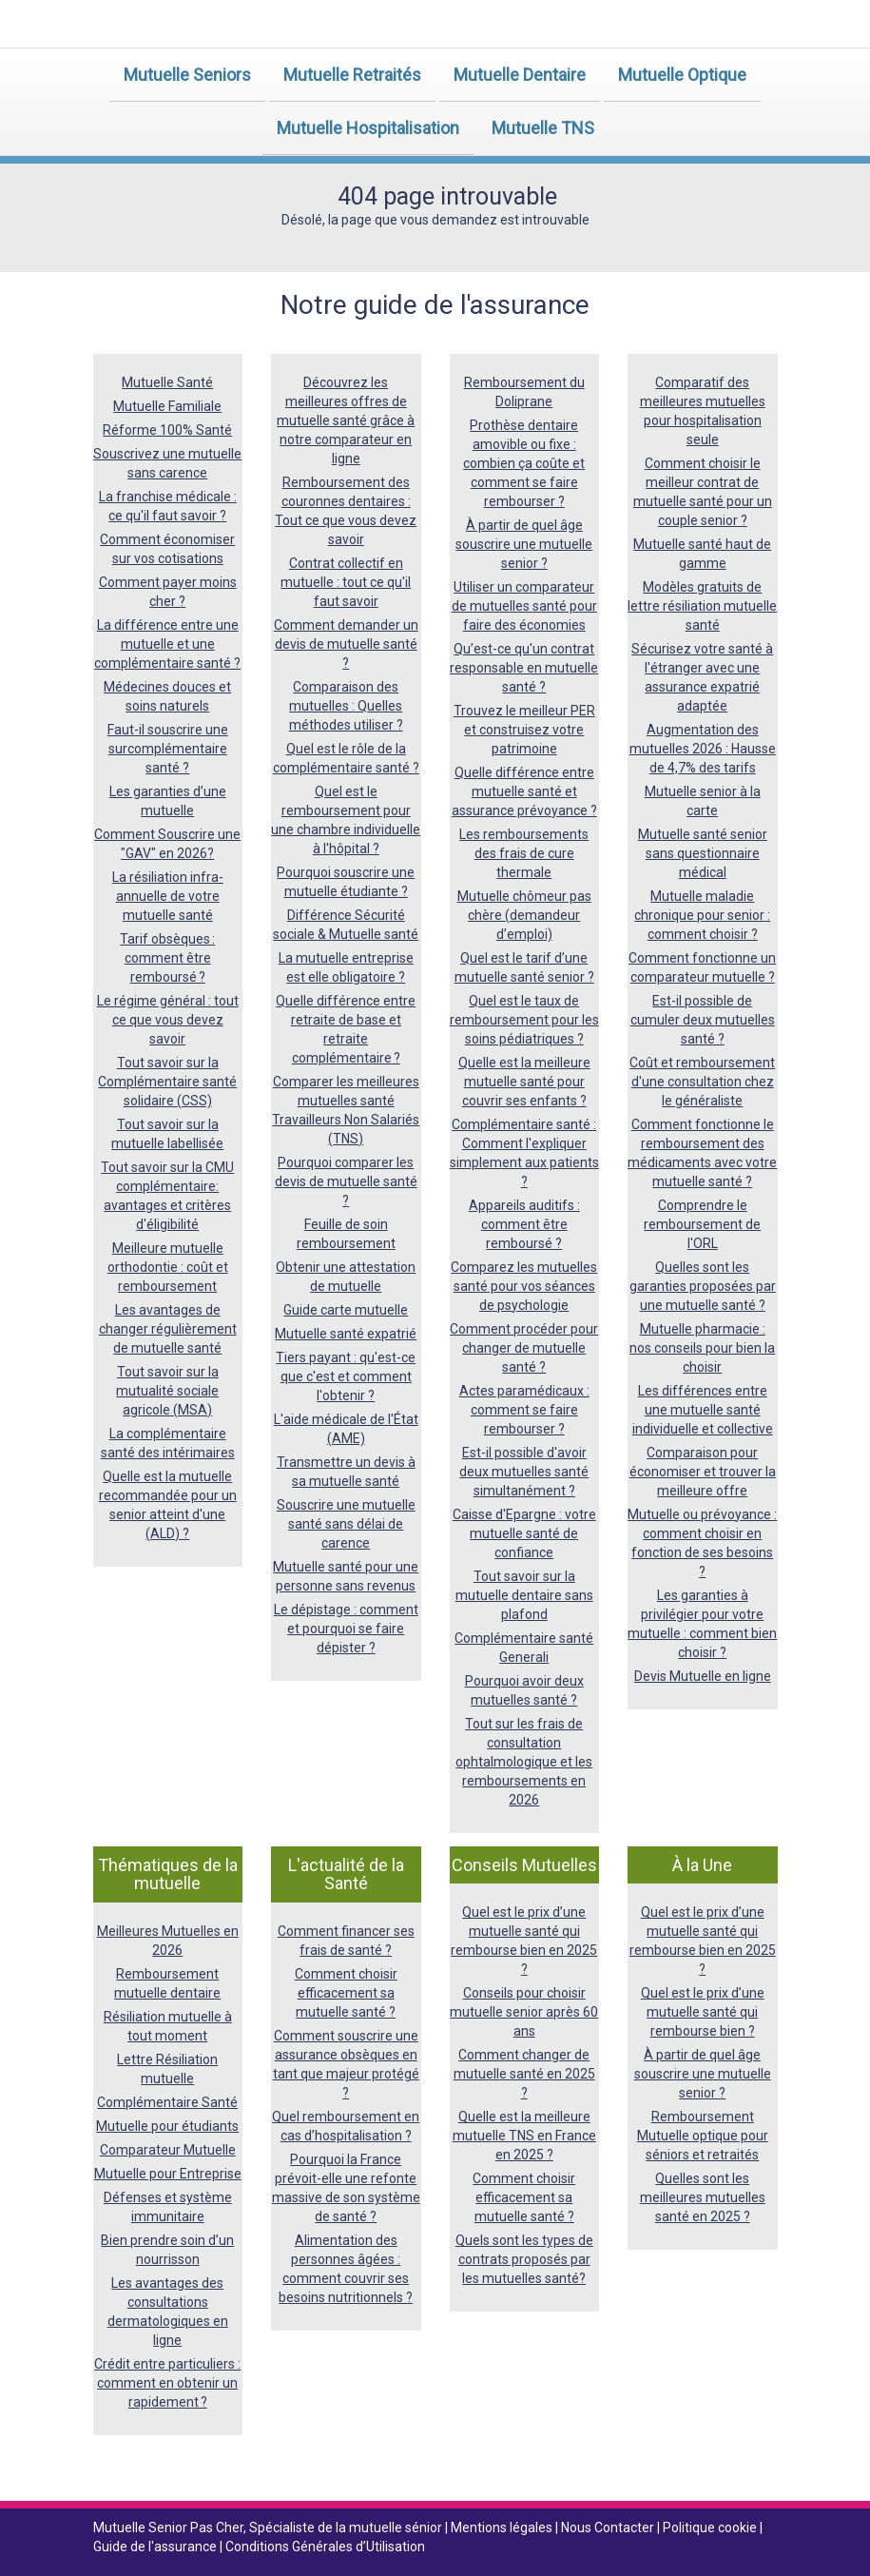 The width and height of the screenshot is (870, 2576). I want to click on Est-il possible d'avoir deux mutuelles santé simultanément ?, so click(524, 1471).